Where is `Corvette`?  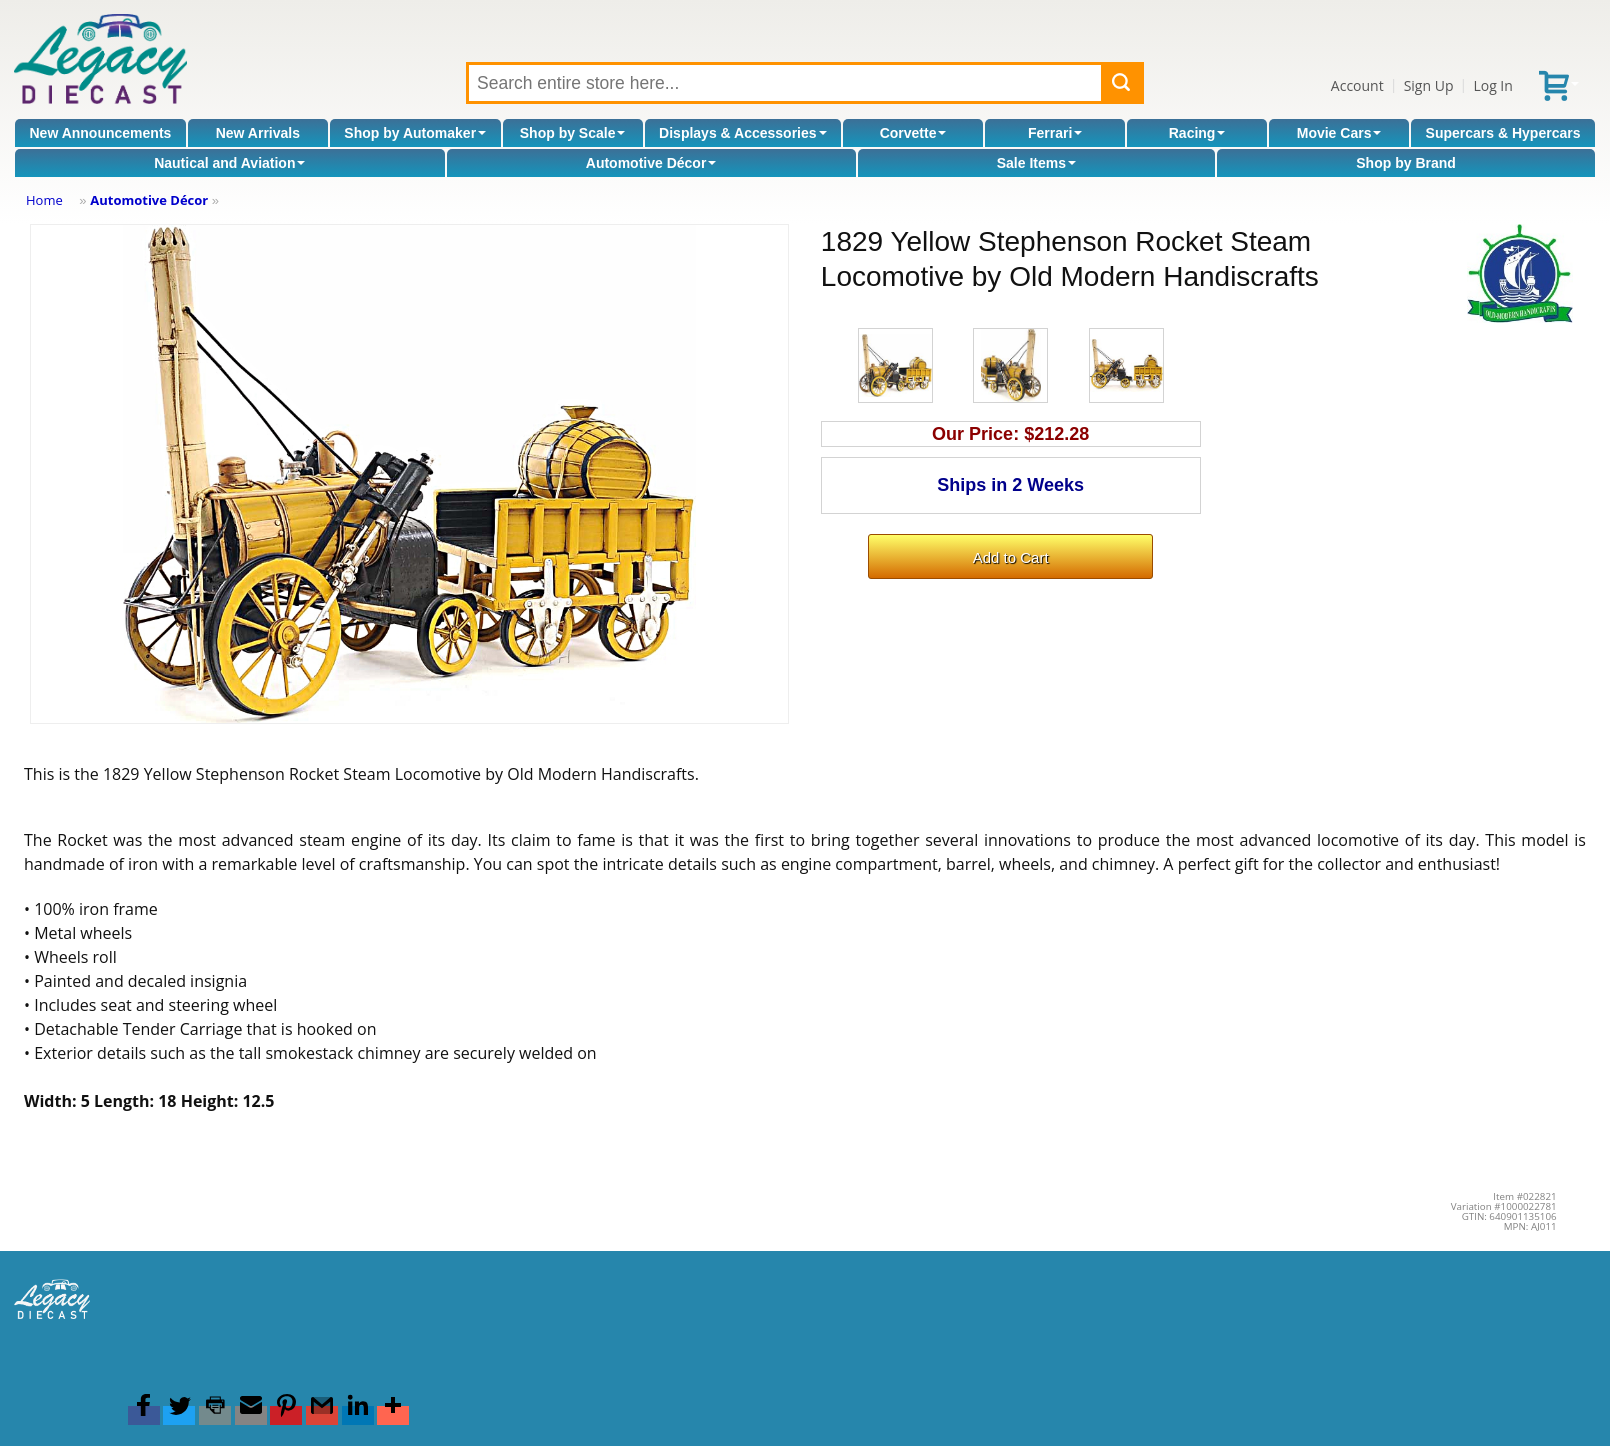
Corvette is located at coordinates (913, 133).